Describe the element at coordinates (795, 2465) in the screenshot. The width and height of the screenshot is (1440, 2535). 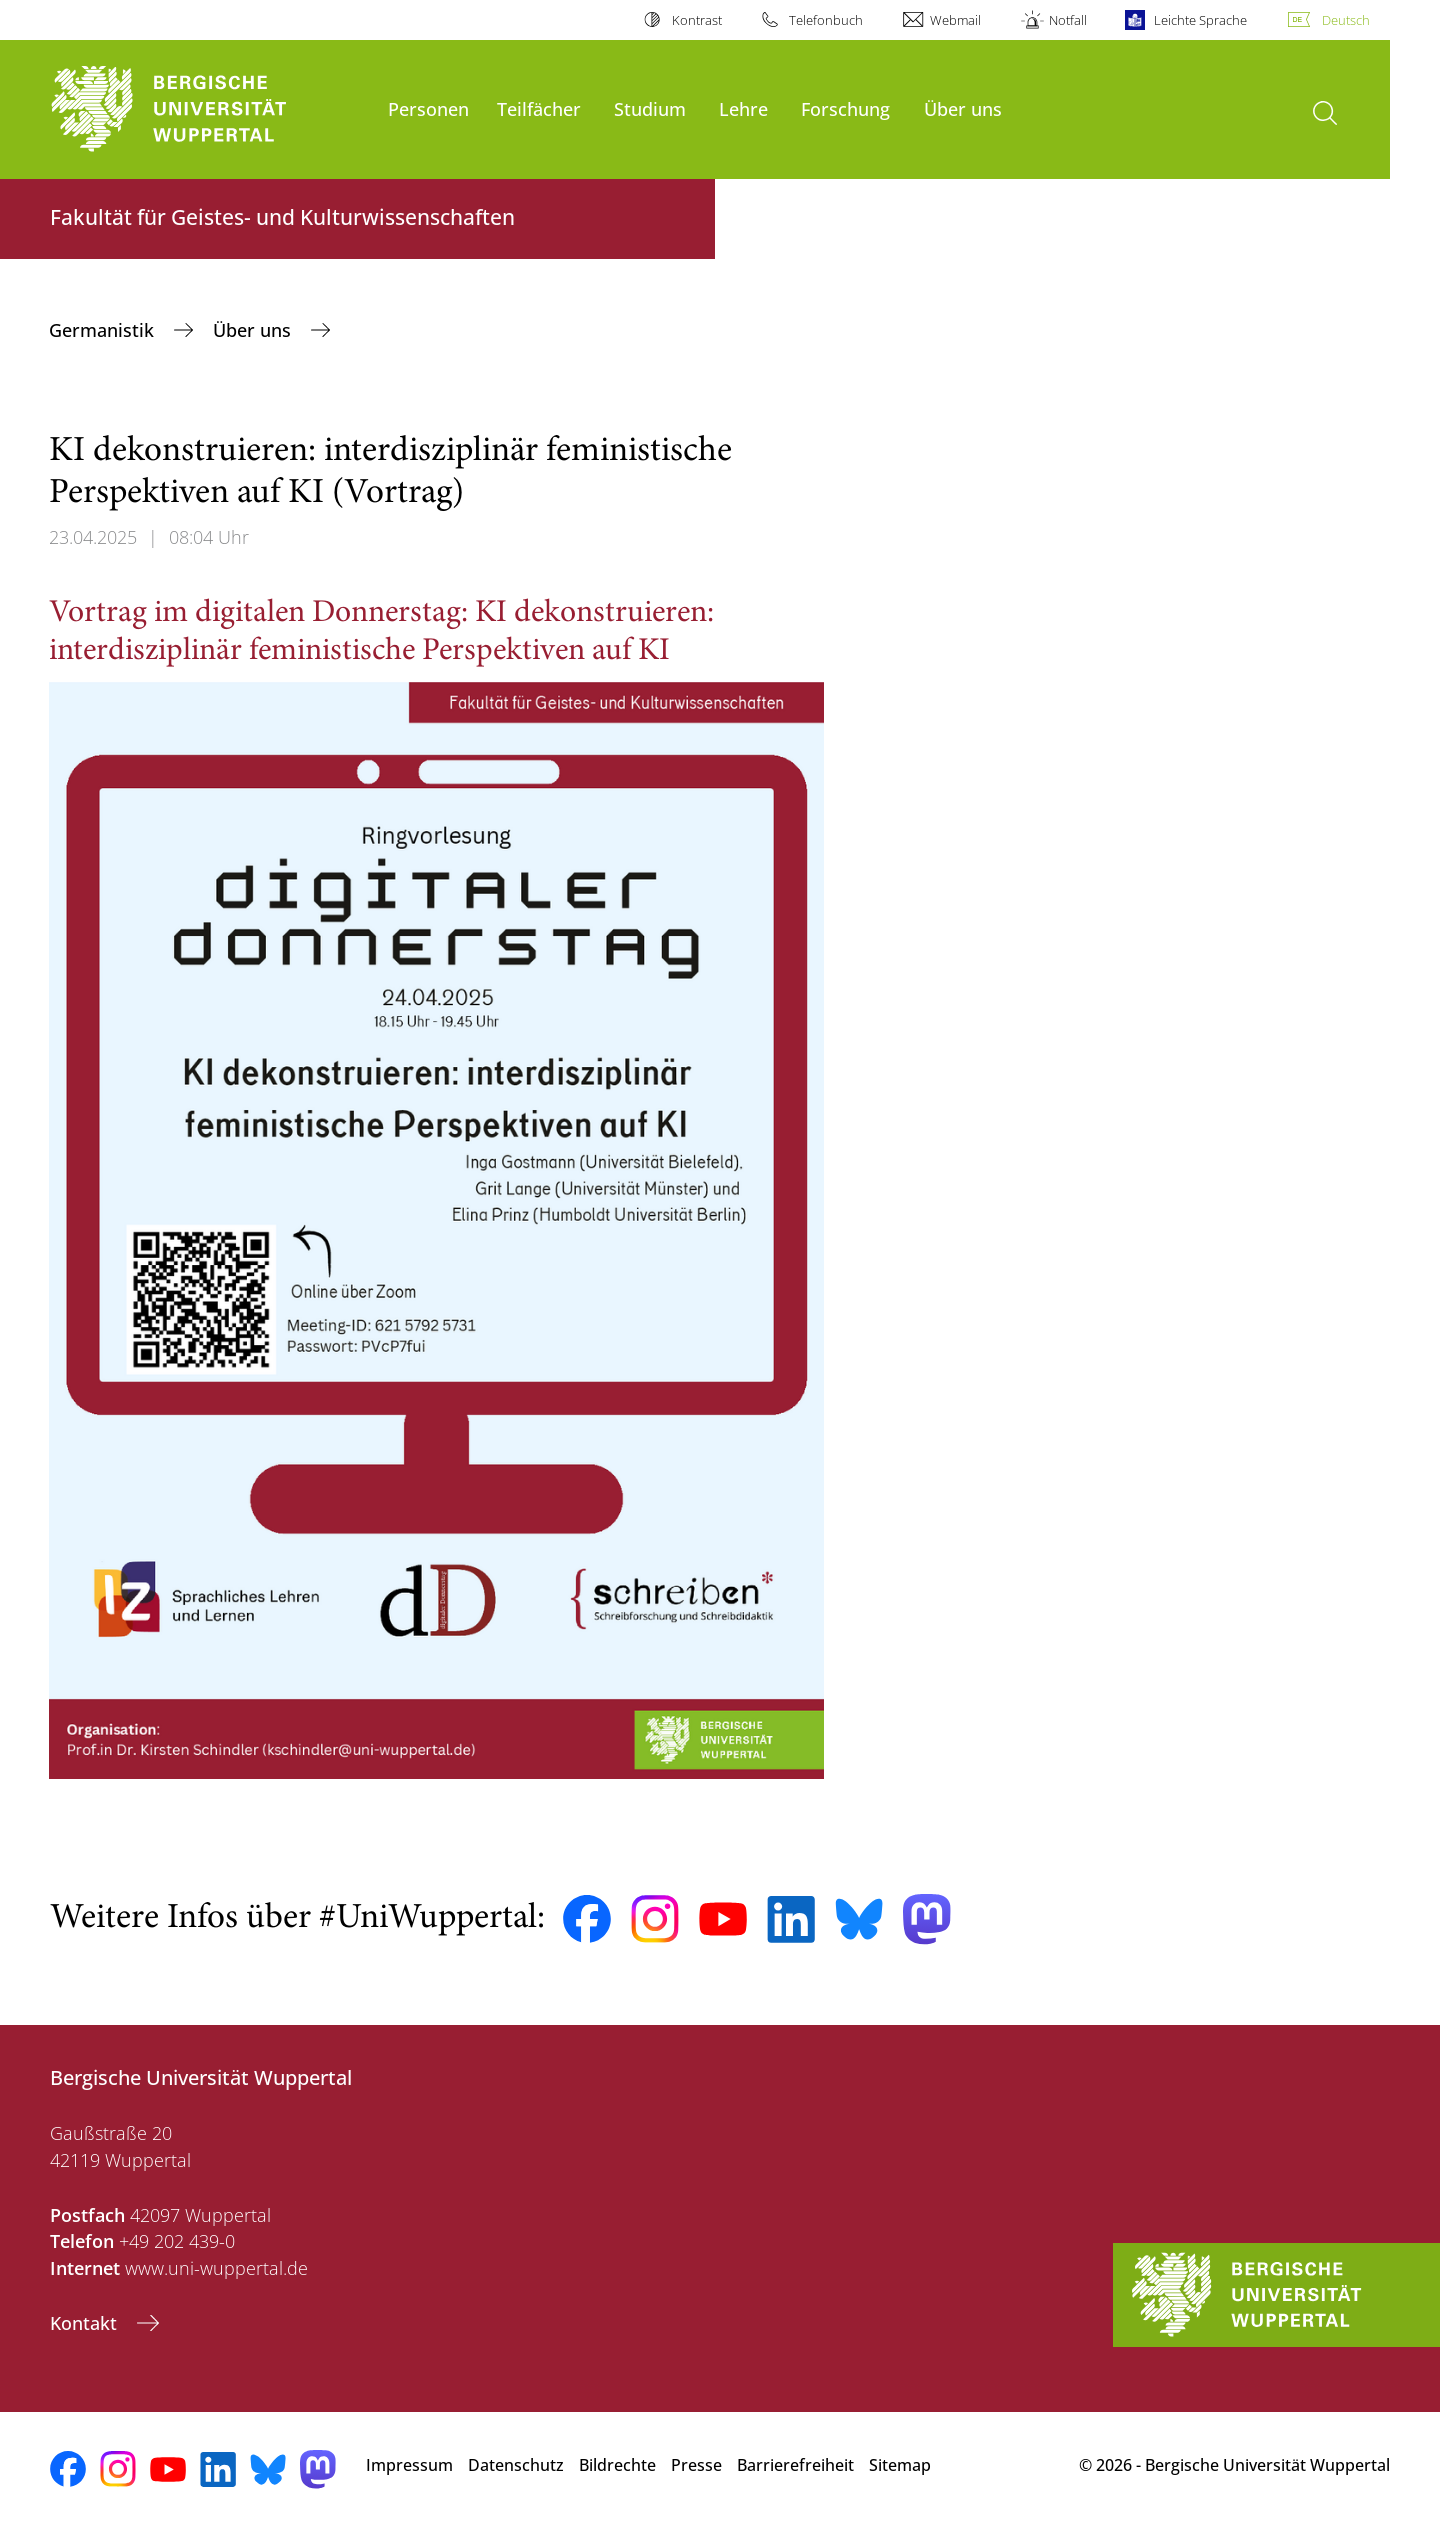
I see `Barrierefreiheit` at that location.